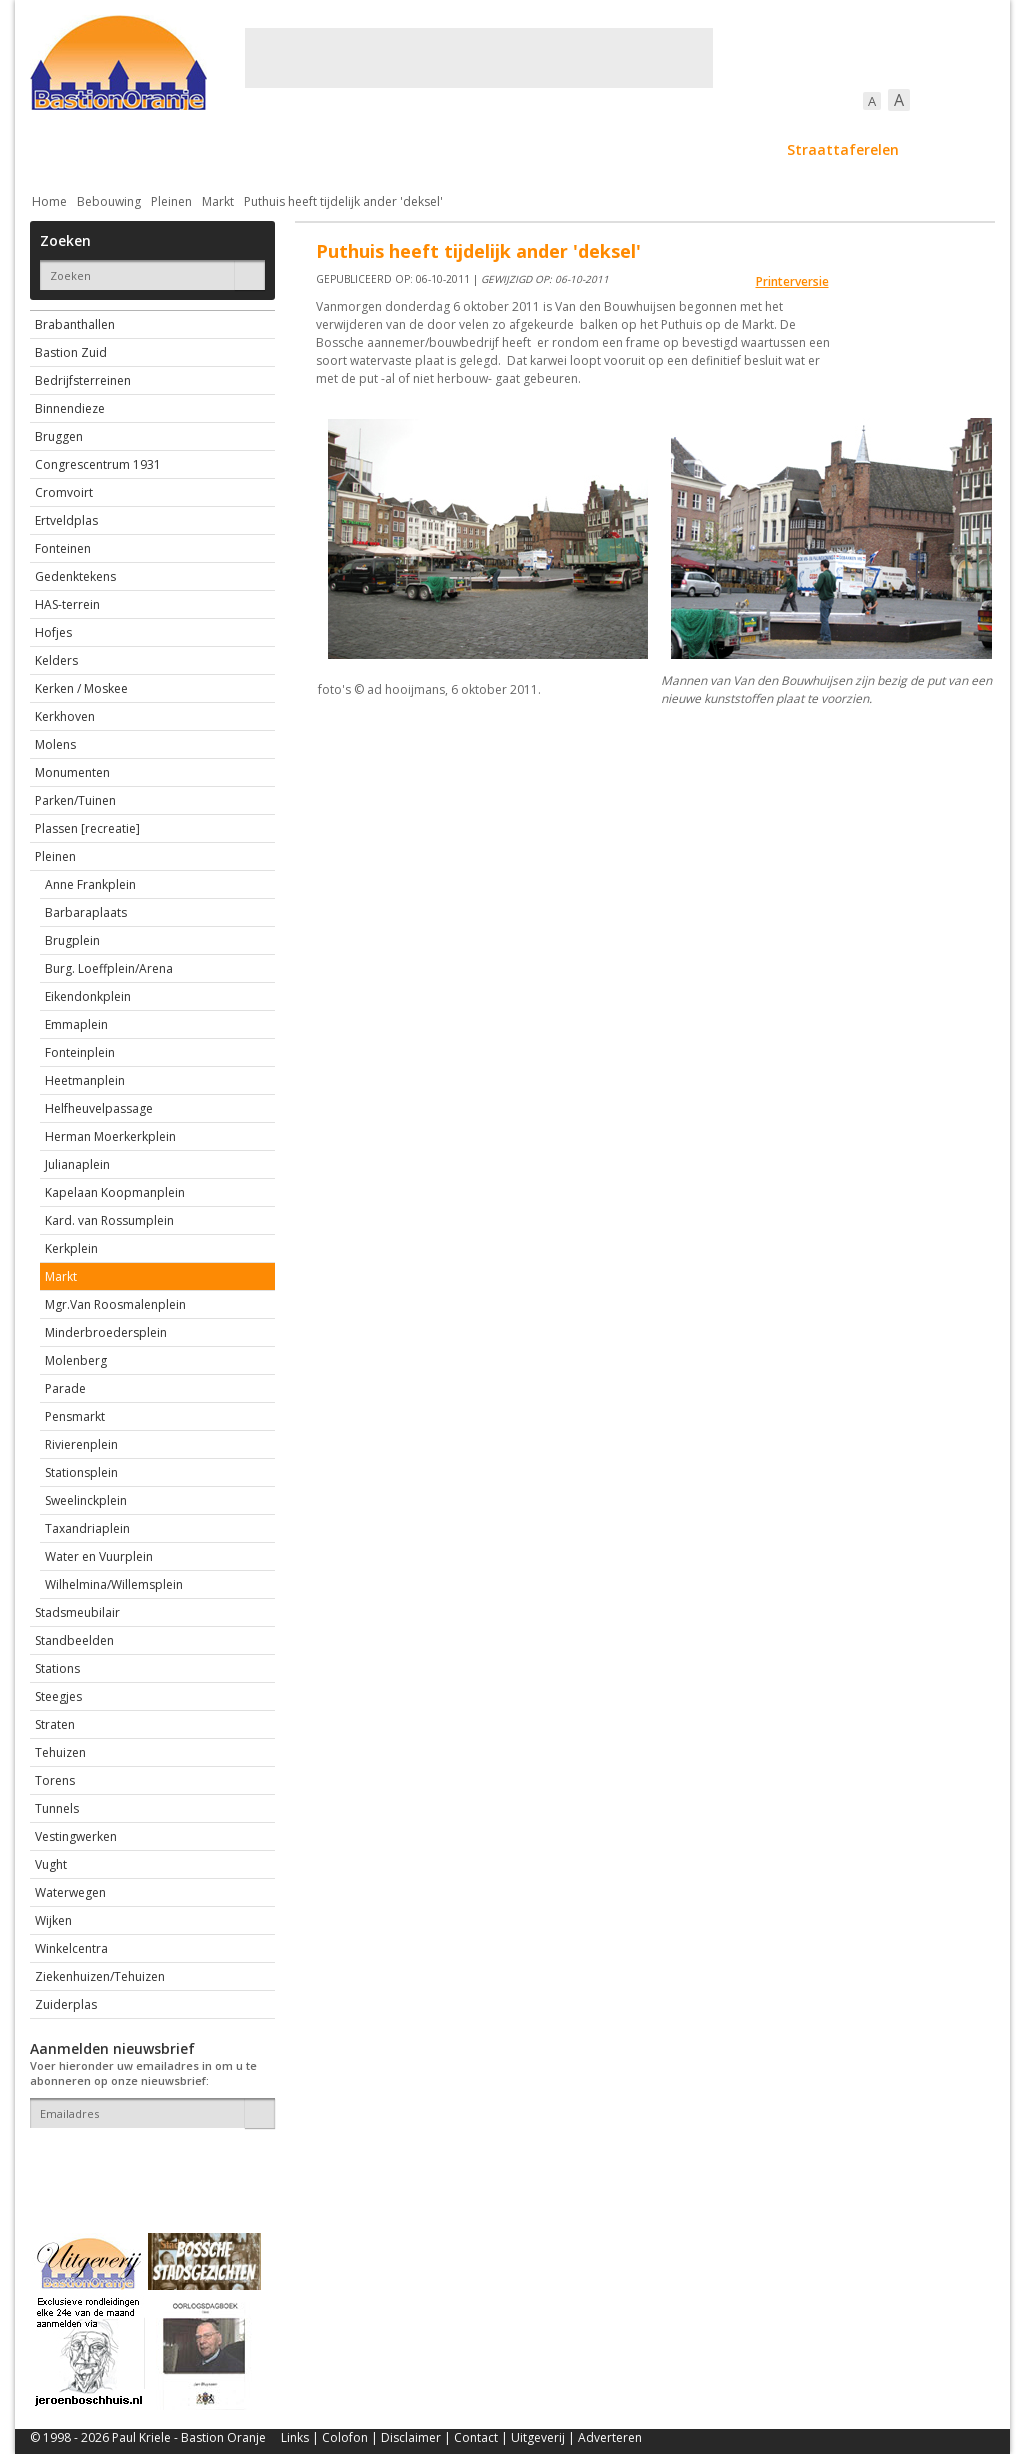 This screenshot has width=1024, height=2454. I want to click on Plassen [recreatie], so click(87, 828).